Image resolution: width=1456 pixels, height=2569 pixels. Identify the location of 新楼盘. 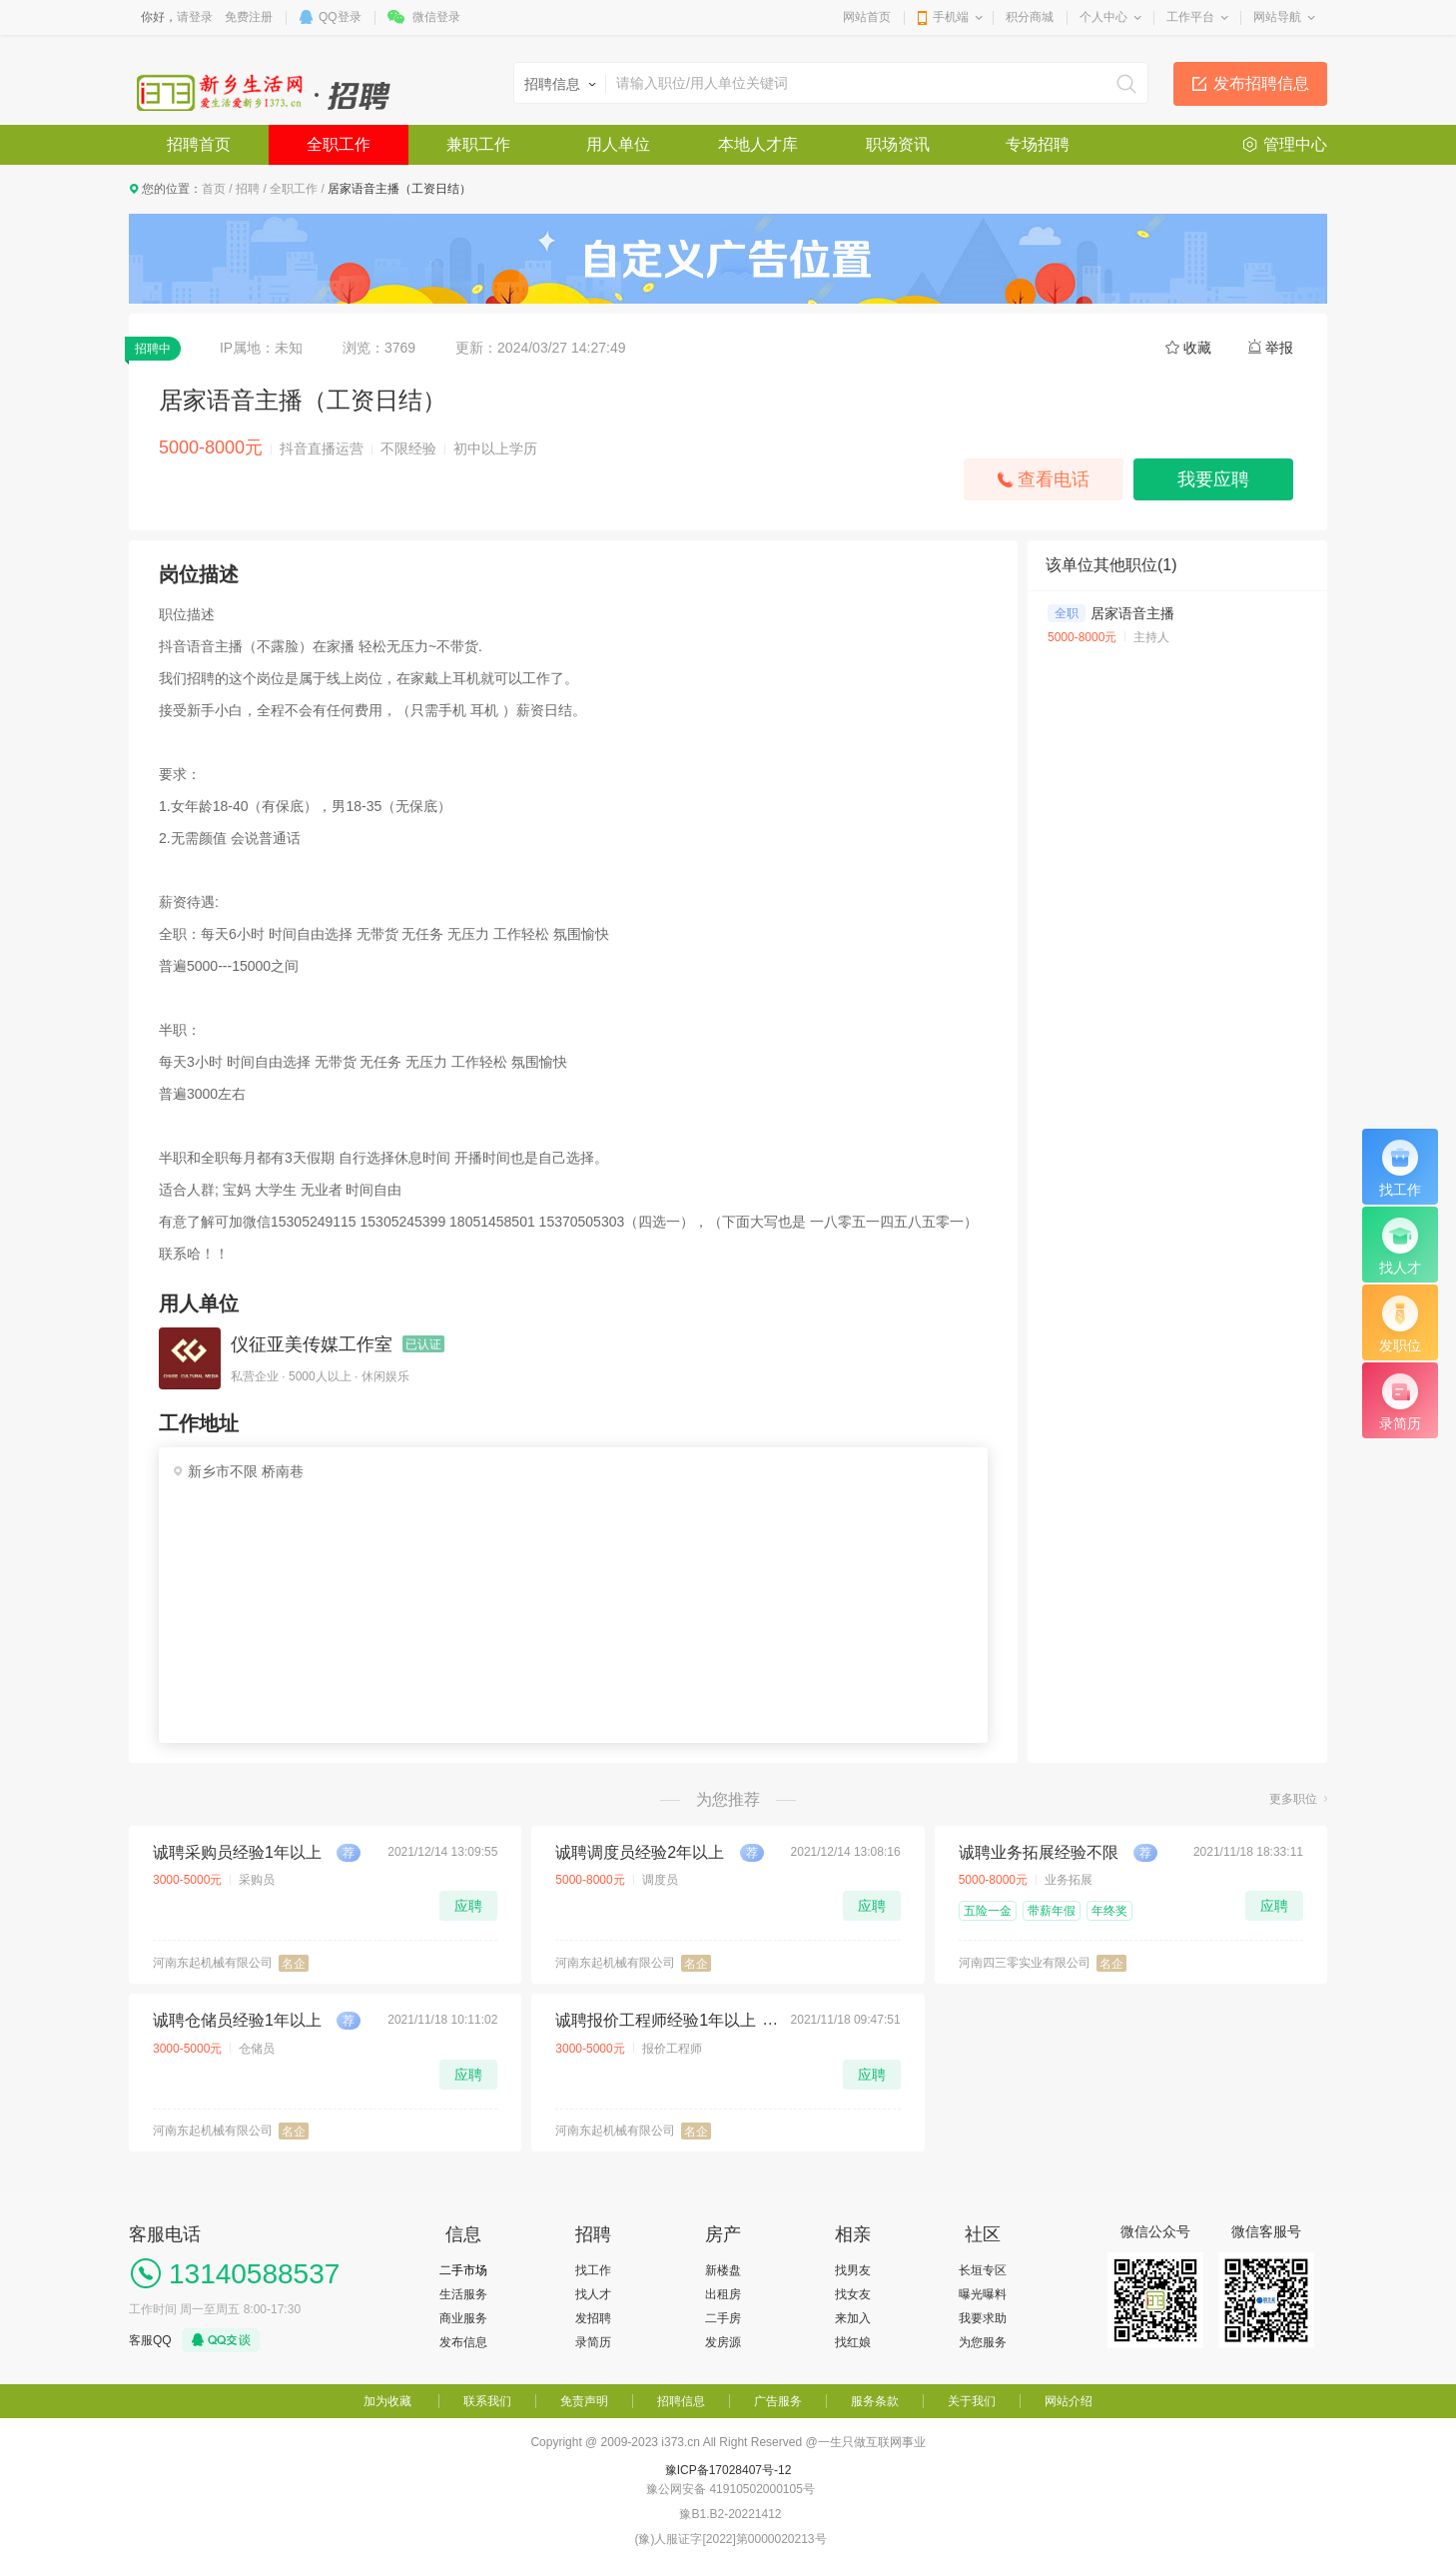
(723, 2270).